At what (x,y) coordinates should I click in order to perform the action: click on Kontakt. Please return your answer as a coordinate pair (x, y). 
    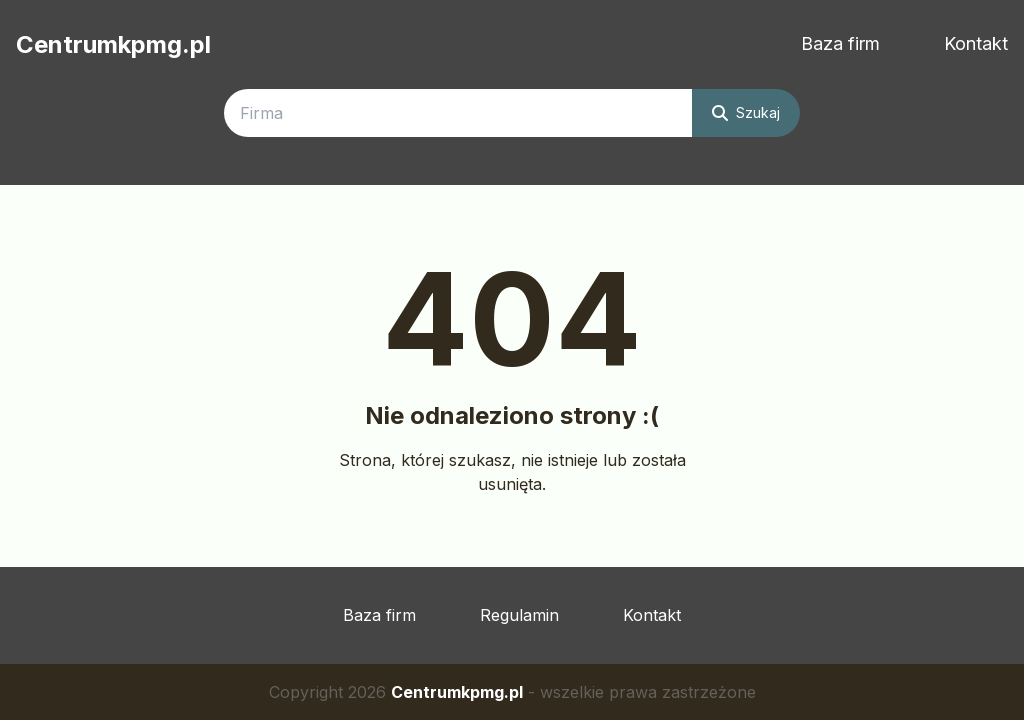
    Looking at the image, I should click on (976, 43).